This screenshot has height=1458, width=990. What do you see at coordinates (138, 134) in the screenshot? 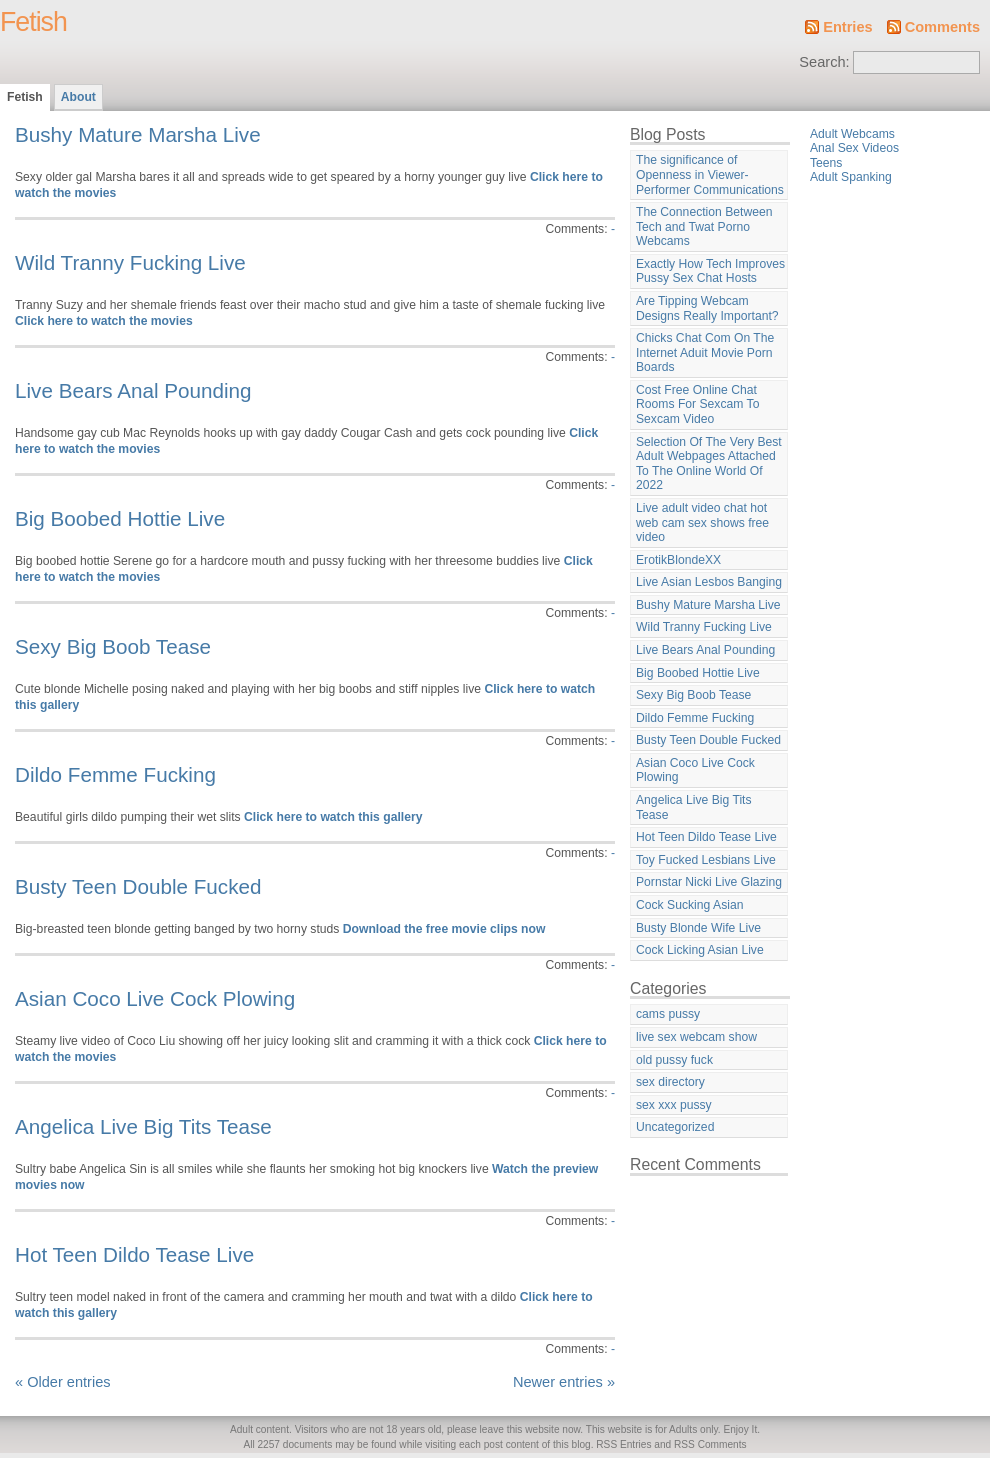
I see `Bushy Mature Marsha Live` at bounding box center [138, 134].